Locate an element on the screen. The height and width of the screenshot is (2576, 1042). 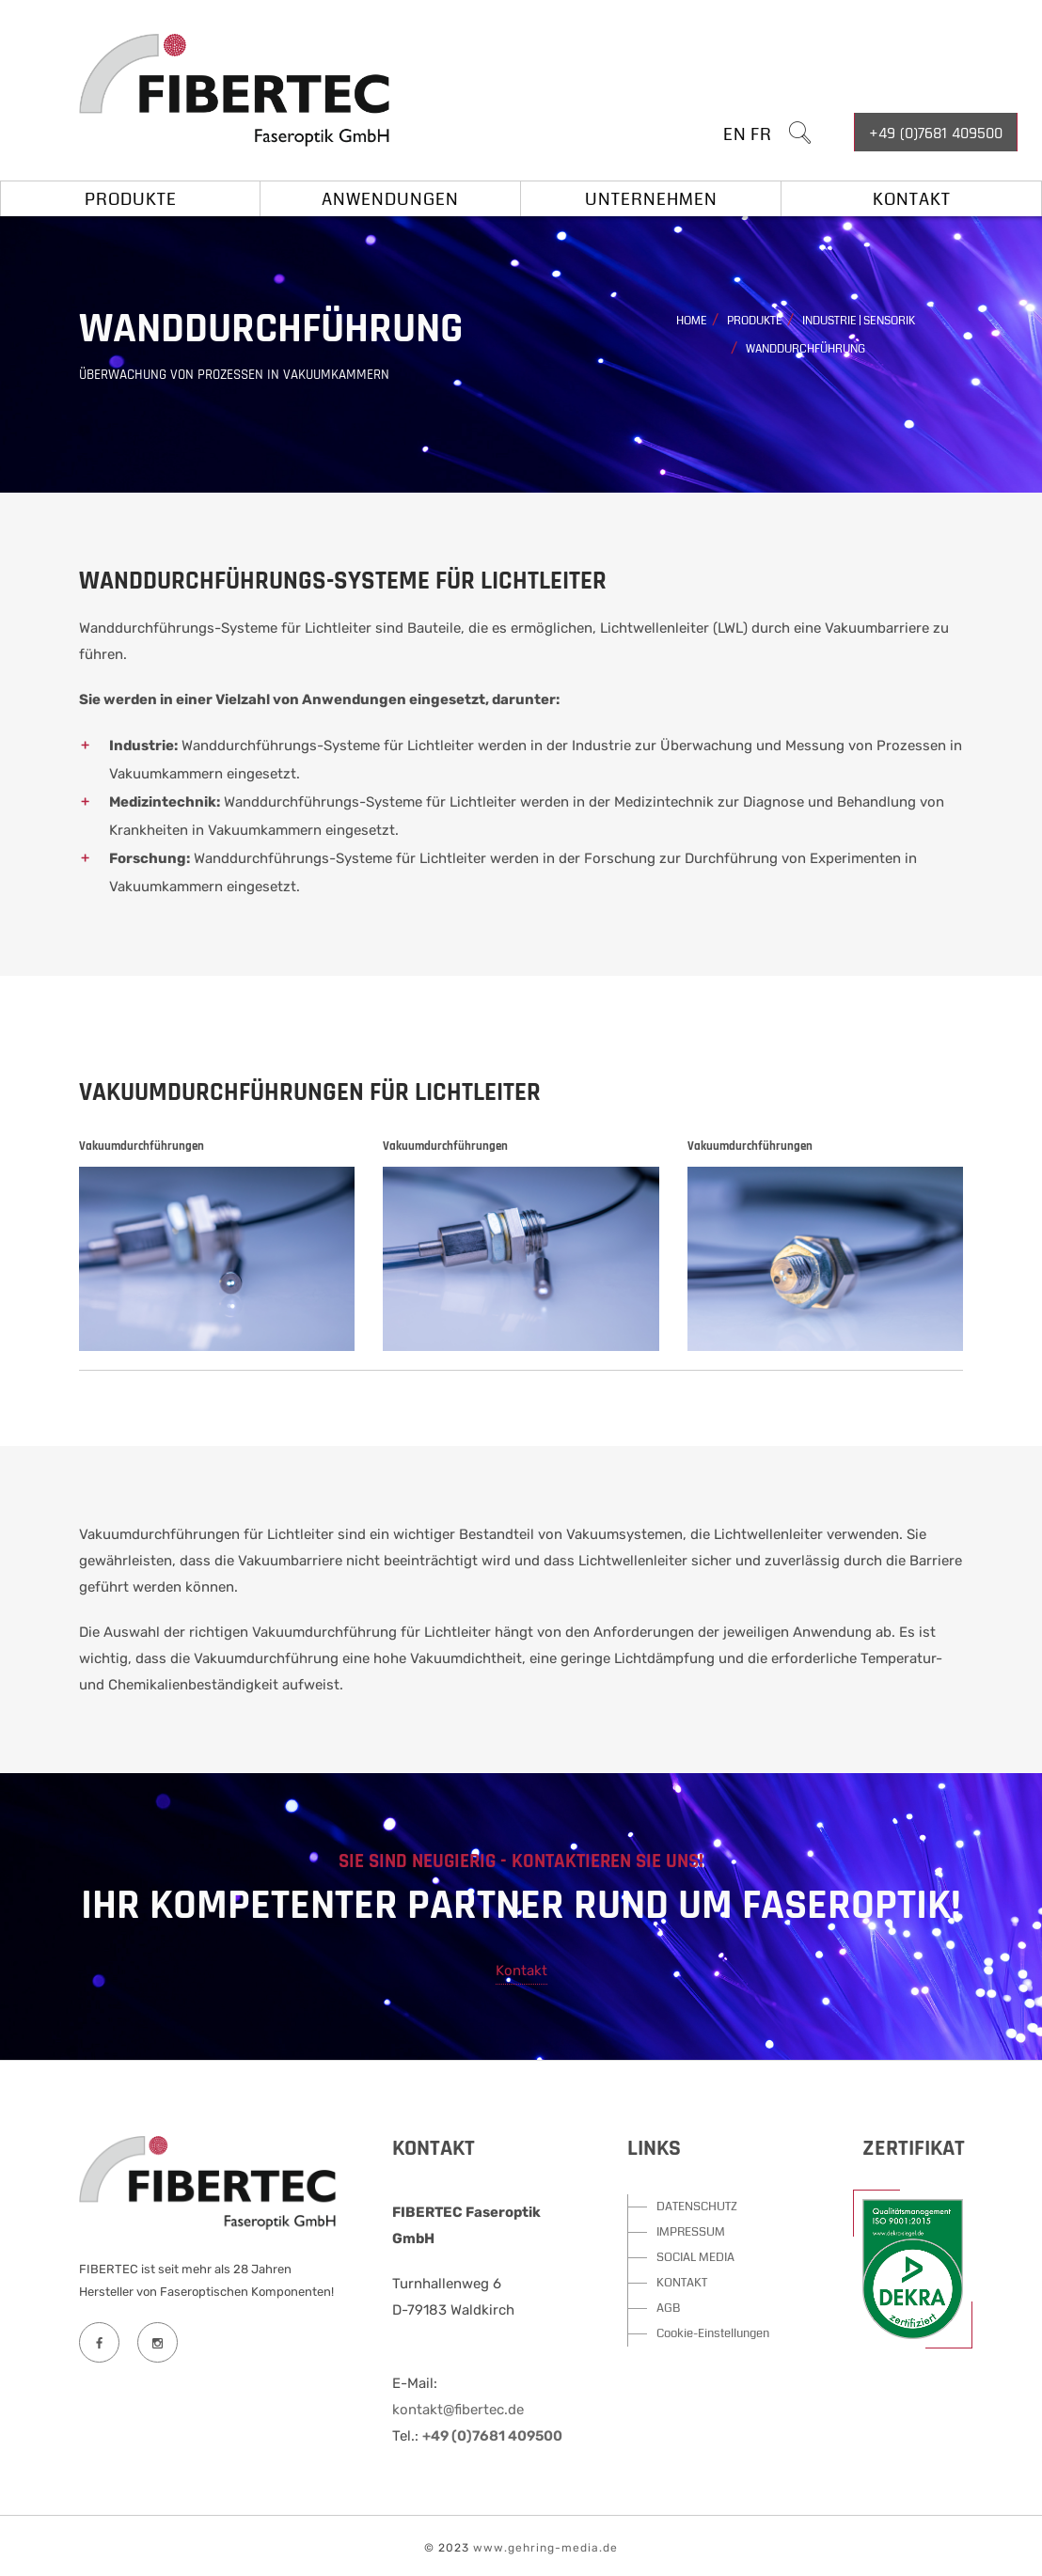
Kontakt is located at coordinates (912, 199).